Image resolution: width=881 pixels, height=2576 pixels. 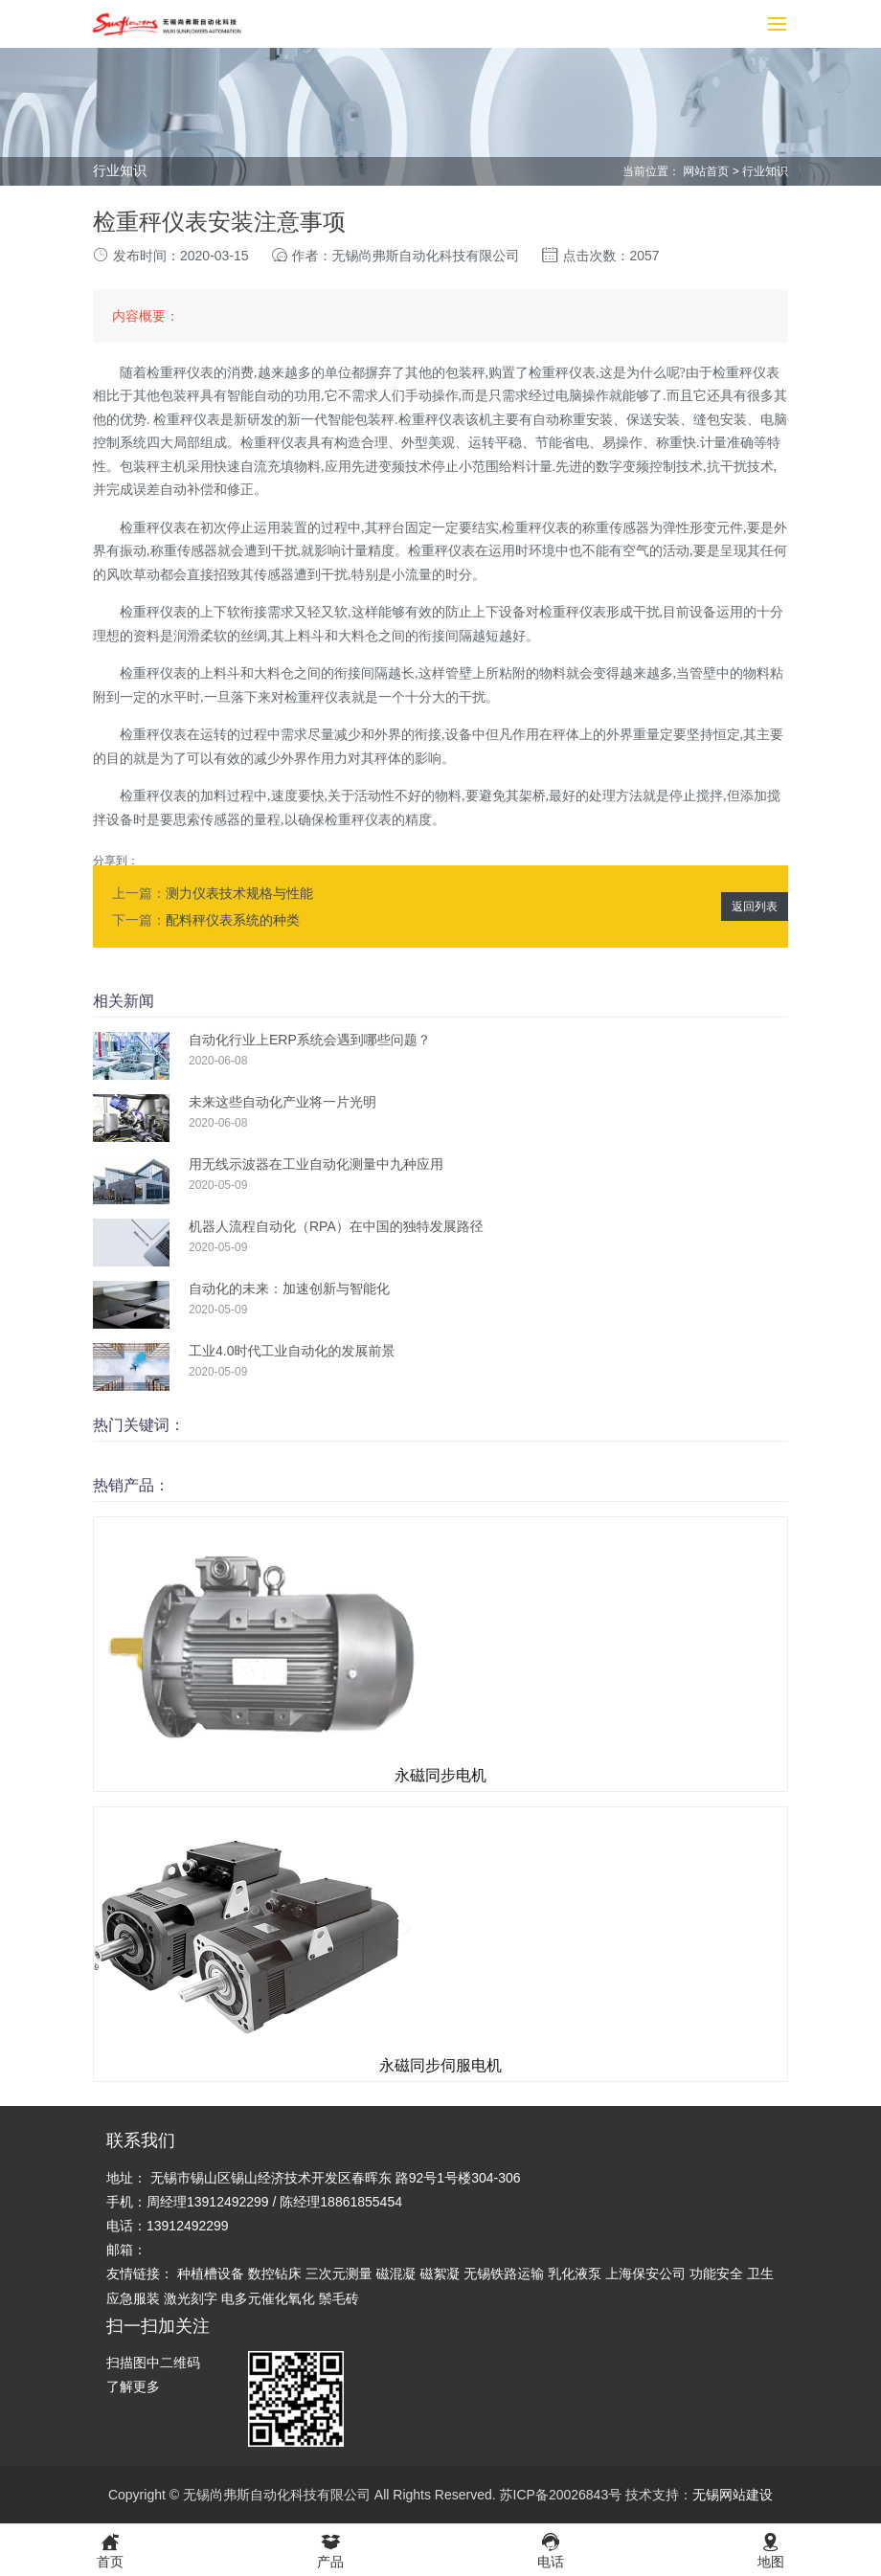 I want to click on 乳化液泵, so click(x=574, y=2273).